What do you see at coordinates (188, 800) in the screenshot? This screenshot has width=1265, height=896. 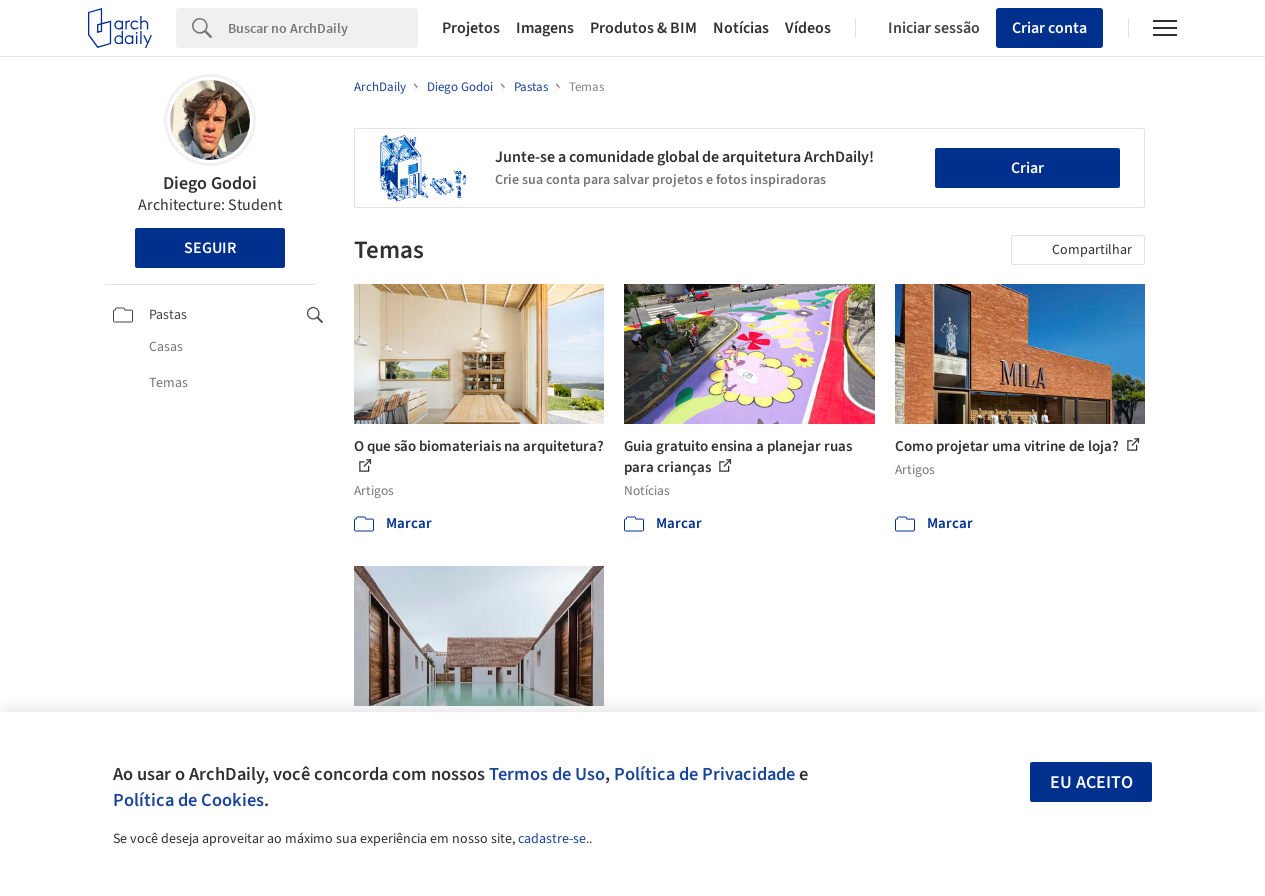 I see `Política de Cookies` at bounding box center [188, 800].